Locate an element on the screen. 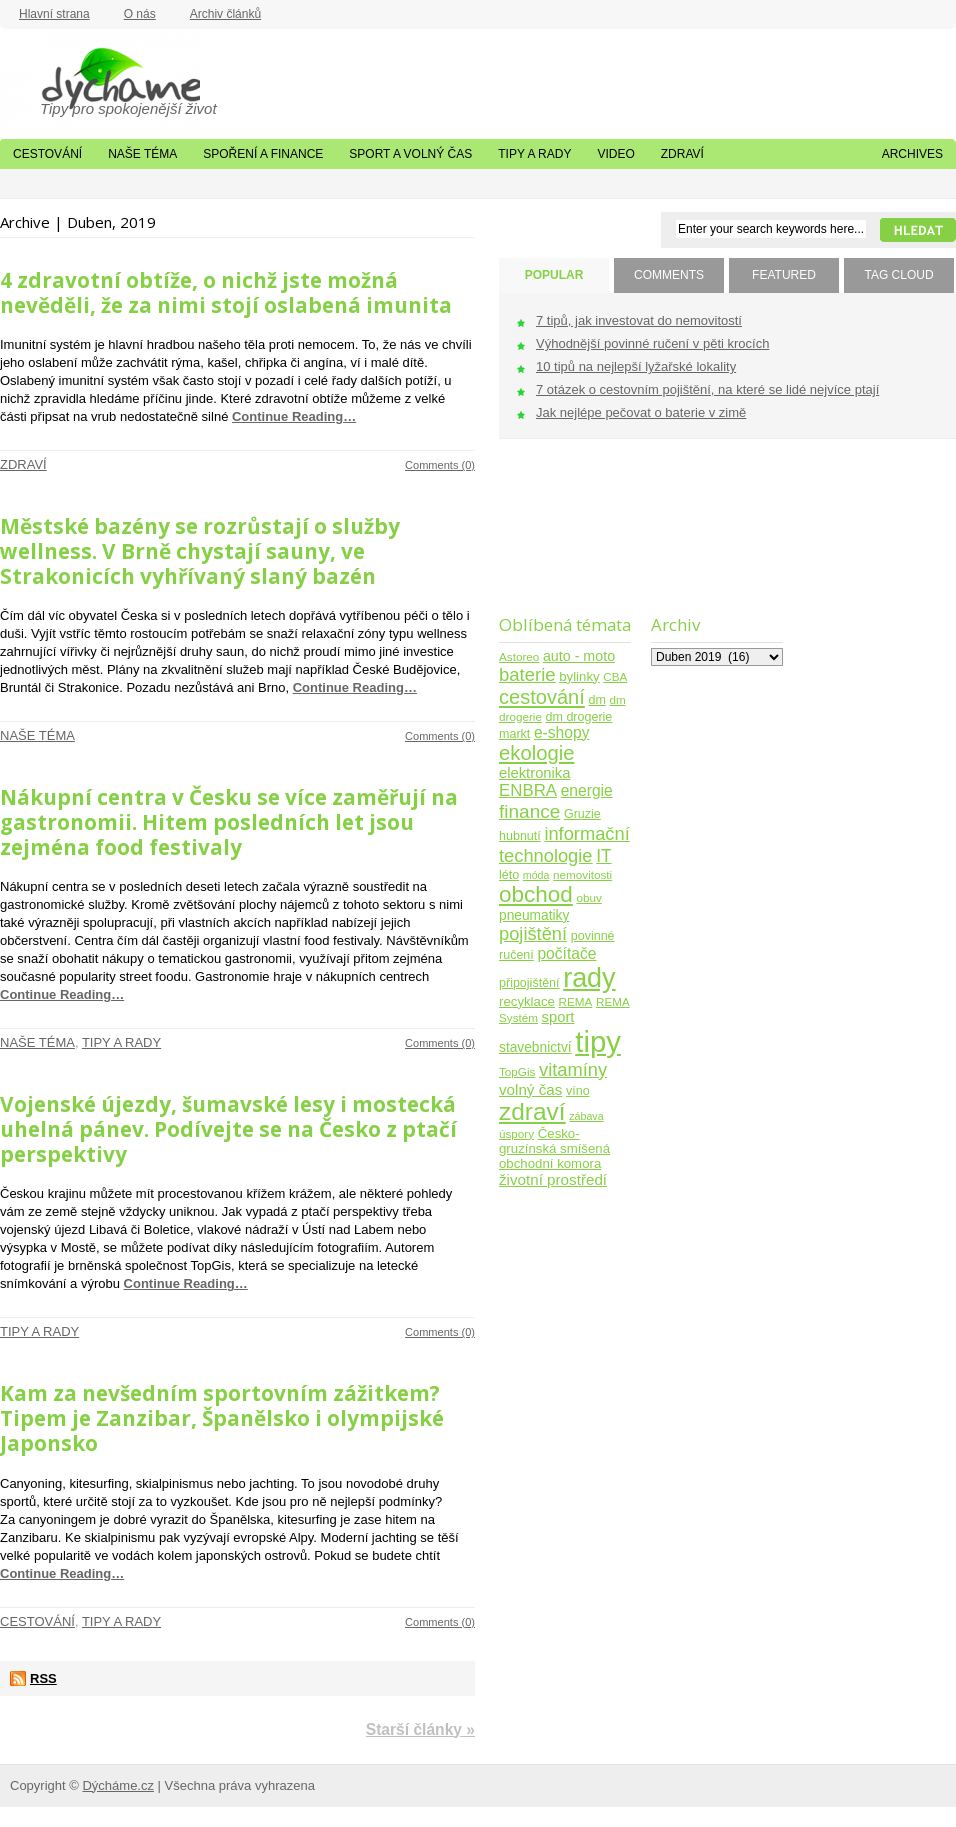 This screenshot has width=956, height=1827. energie [energie (11 položek)] is located at coordinates (587, 790).